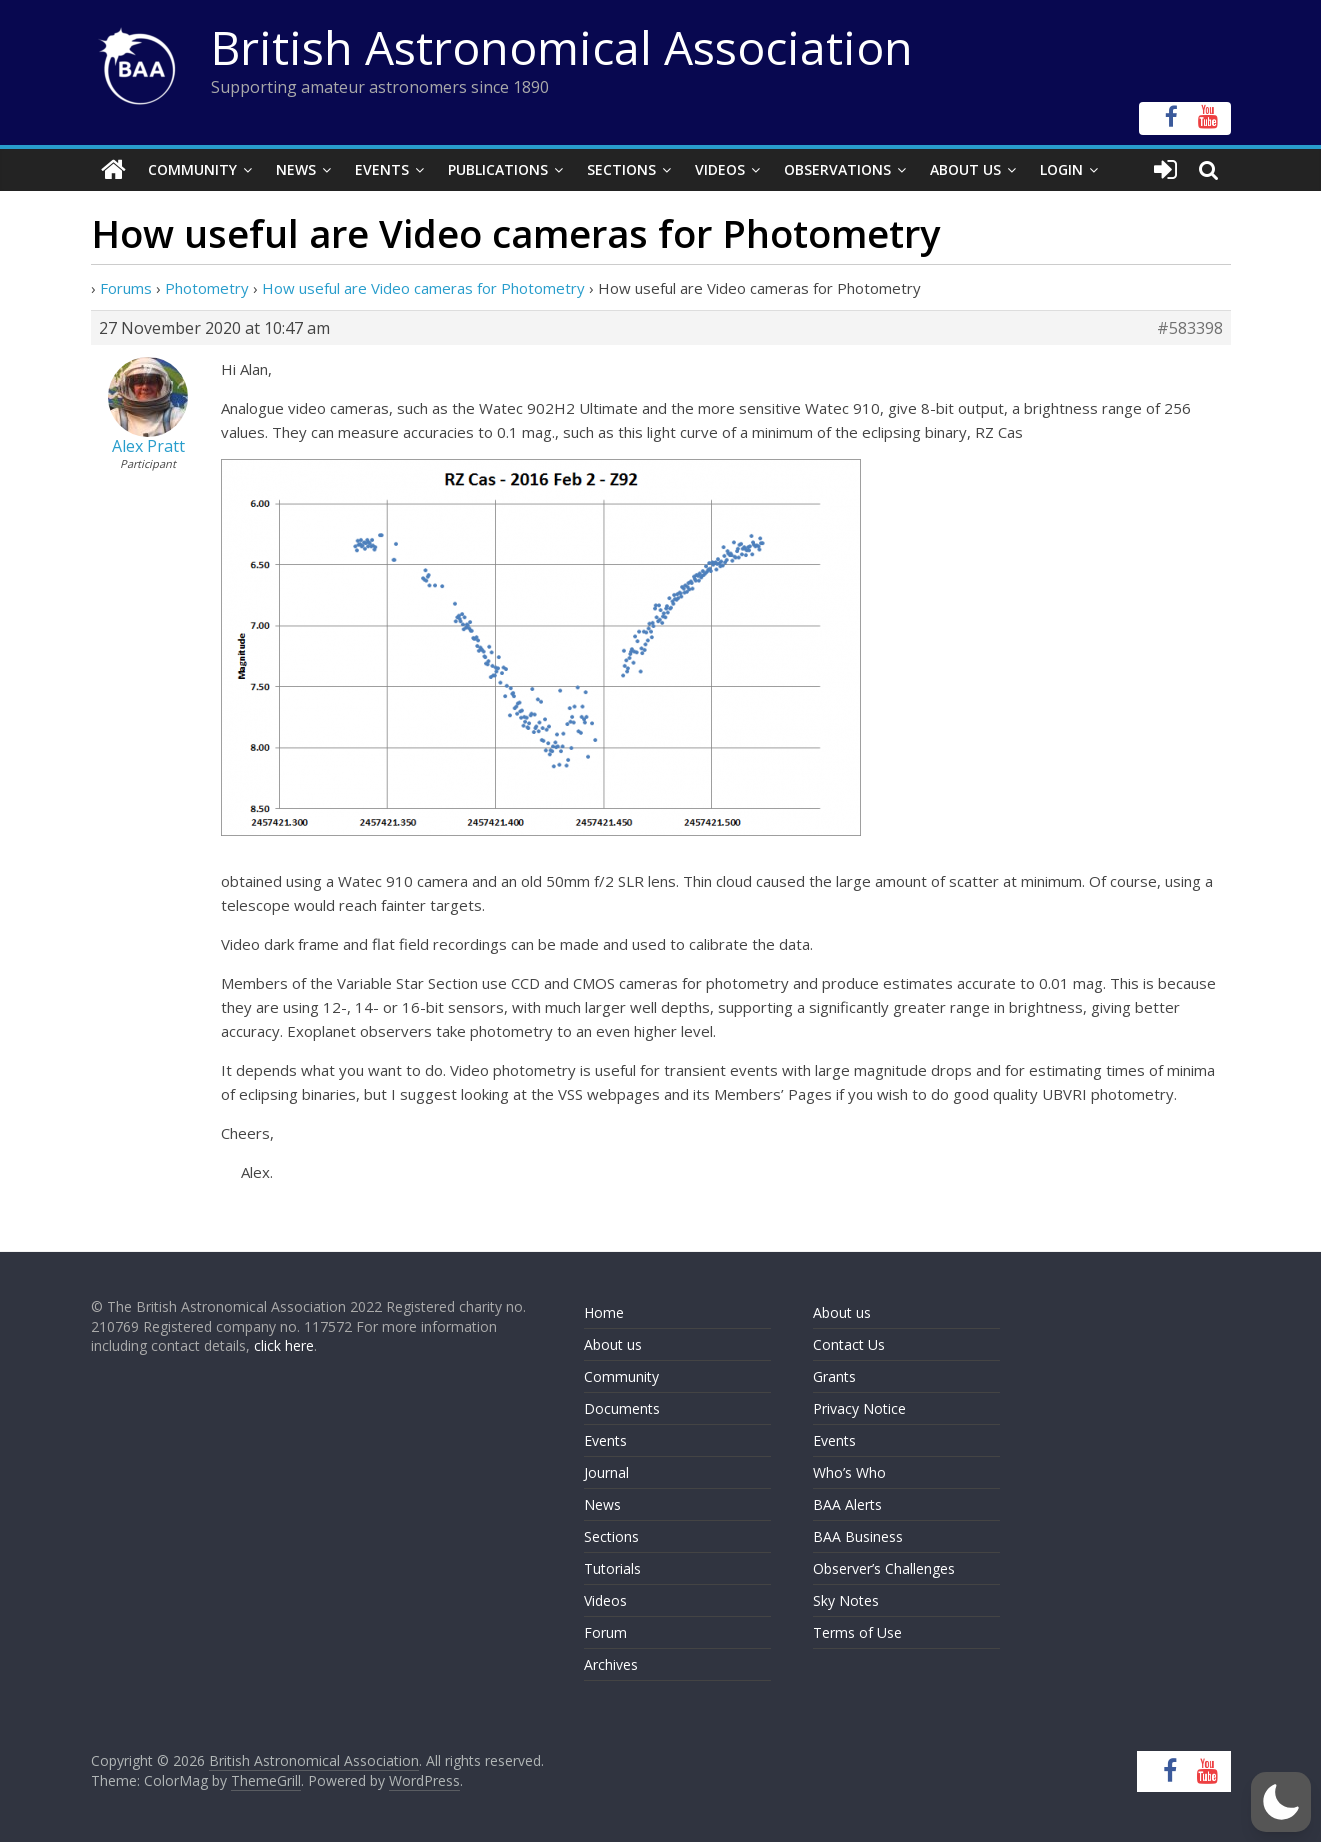  Describe the element at coordinates (284, 1345) in the screenshot. I see `click here` at that location.